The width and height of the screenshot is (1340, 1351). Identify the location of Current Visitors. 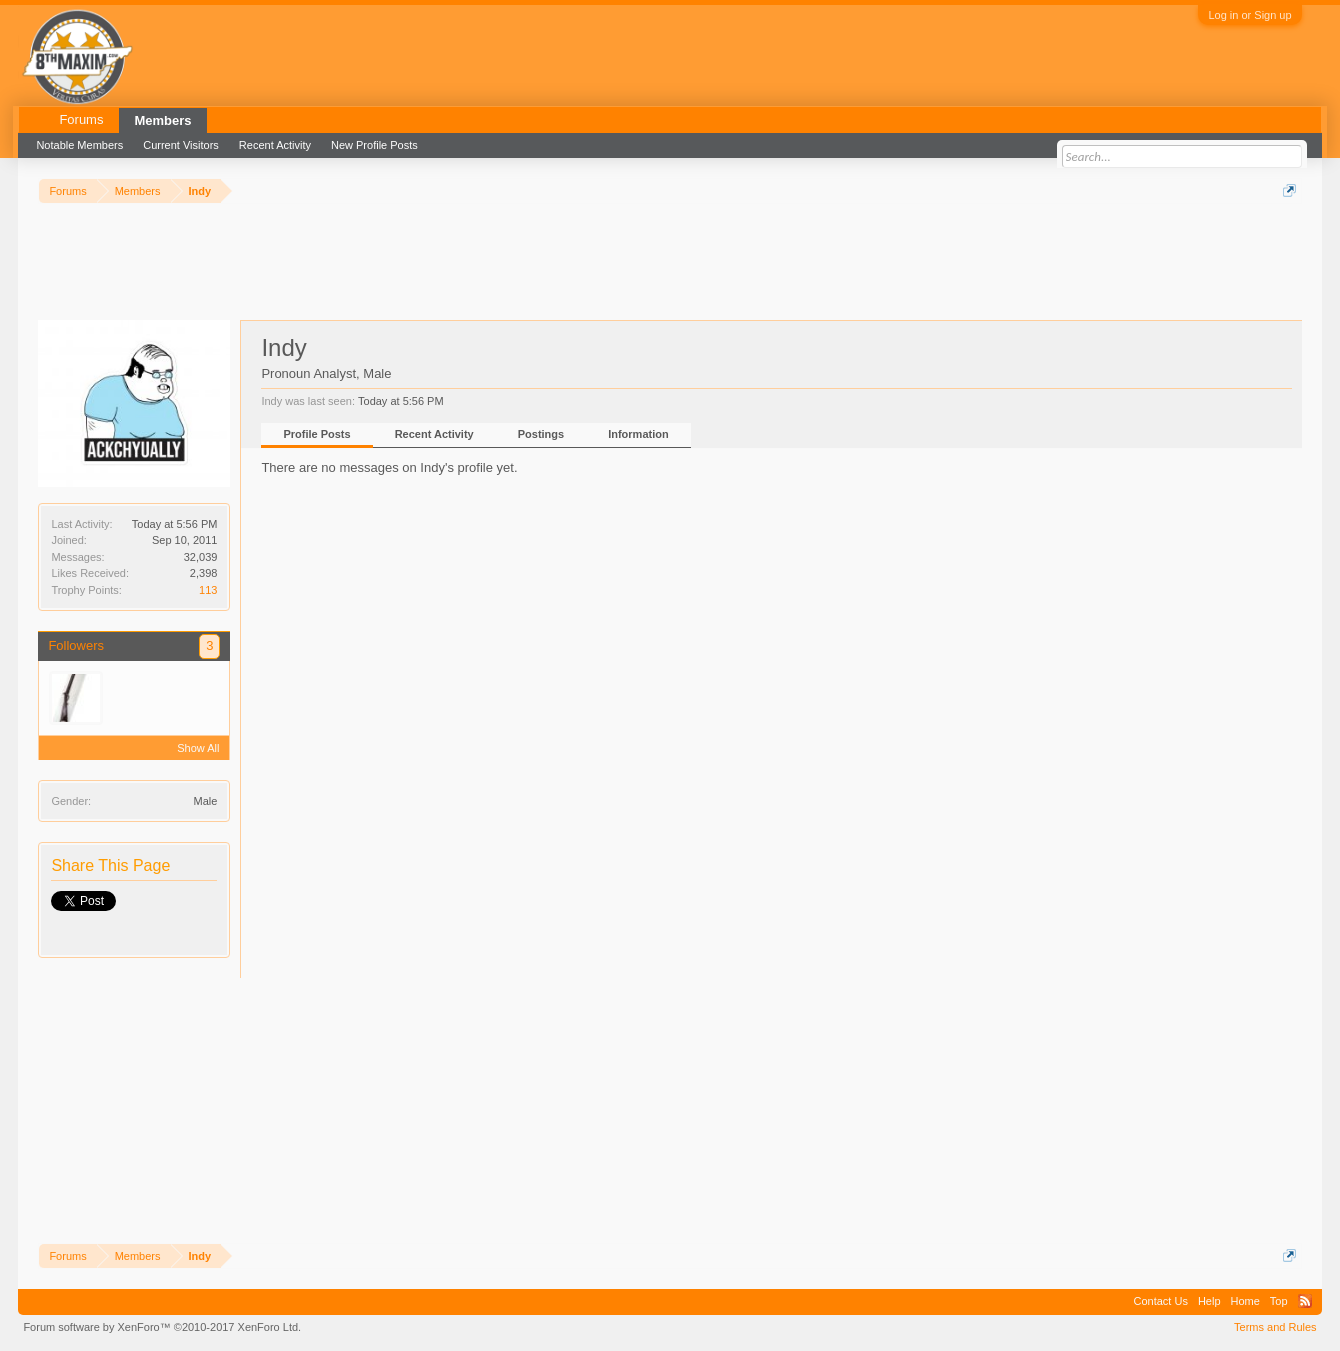
(181, 145).